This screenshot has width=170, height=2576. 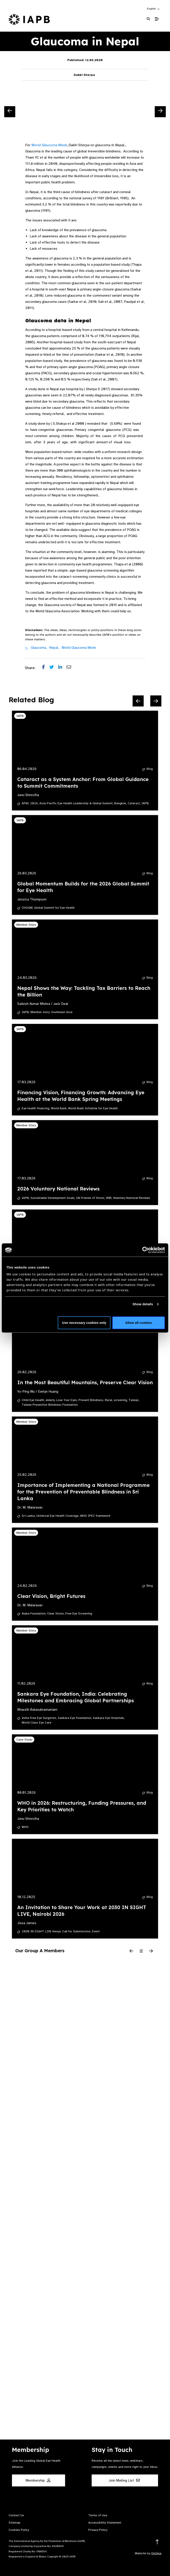 I want to click on [Share post via email], so click(x=71, y=668).